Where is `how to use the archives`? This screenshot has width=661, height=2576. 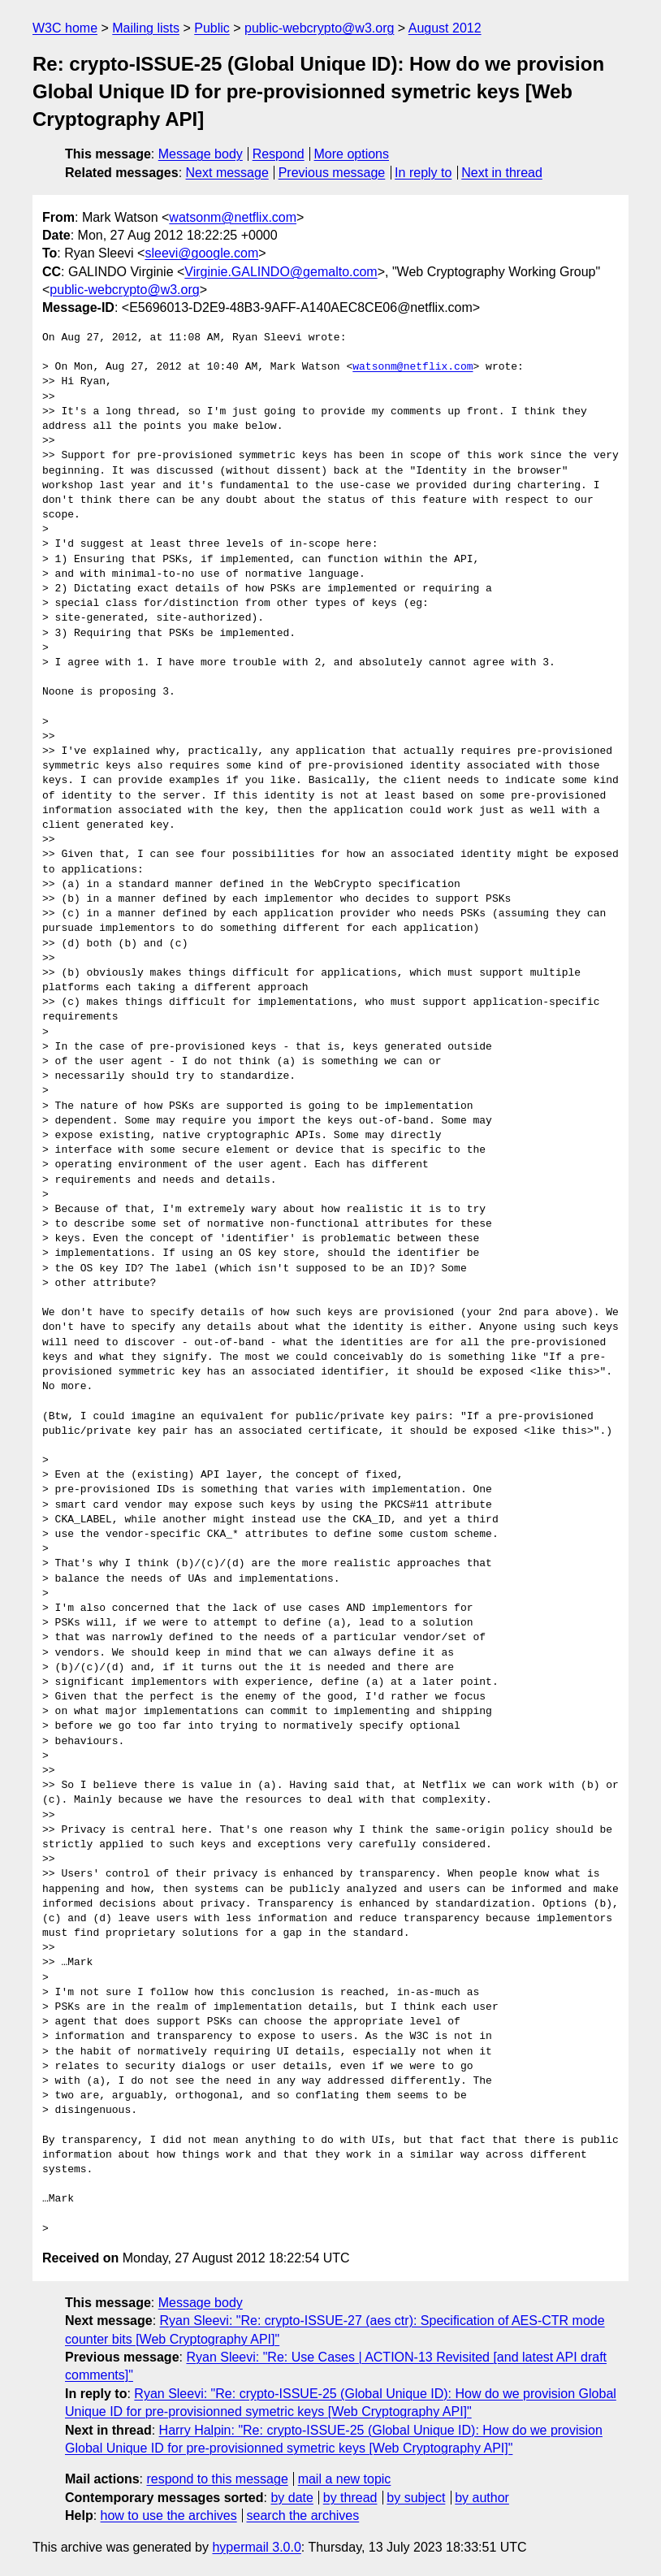 how to use the archives is located at coordinates (169, 2515).